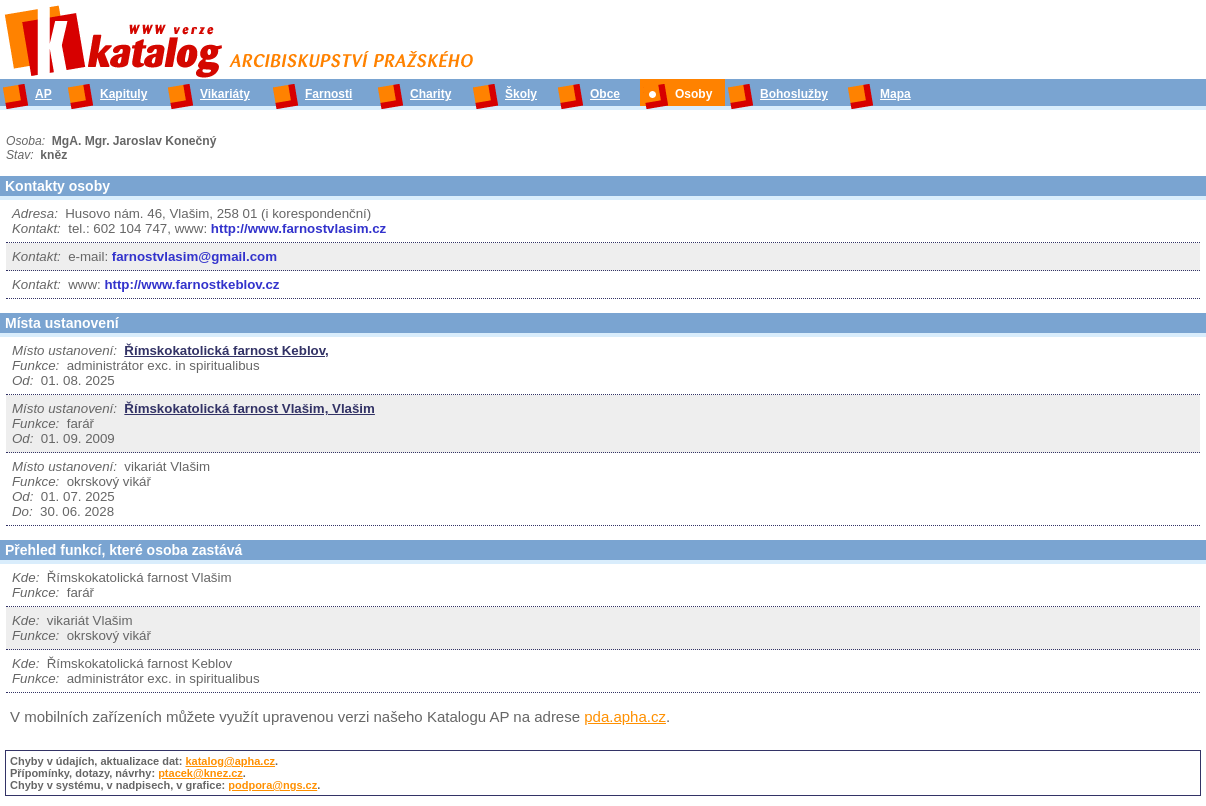  What do you see at coordinates (249, 408) in the screenshot?
I see `Římskokatolická farnost Vlašim, Vlašim` at bounding box center [249, 408].